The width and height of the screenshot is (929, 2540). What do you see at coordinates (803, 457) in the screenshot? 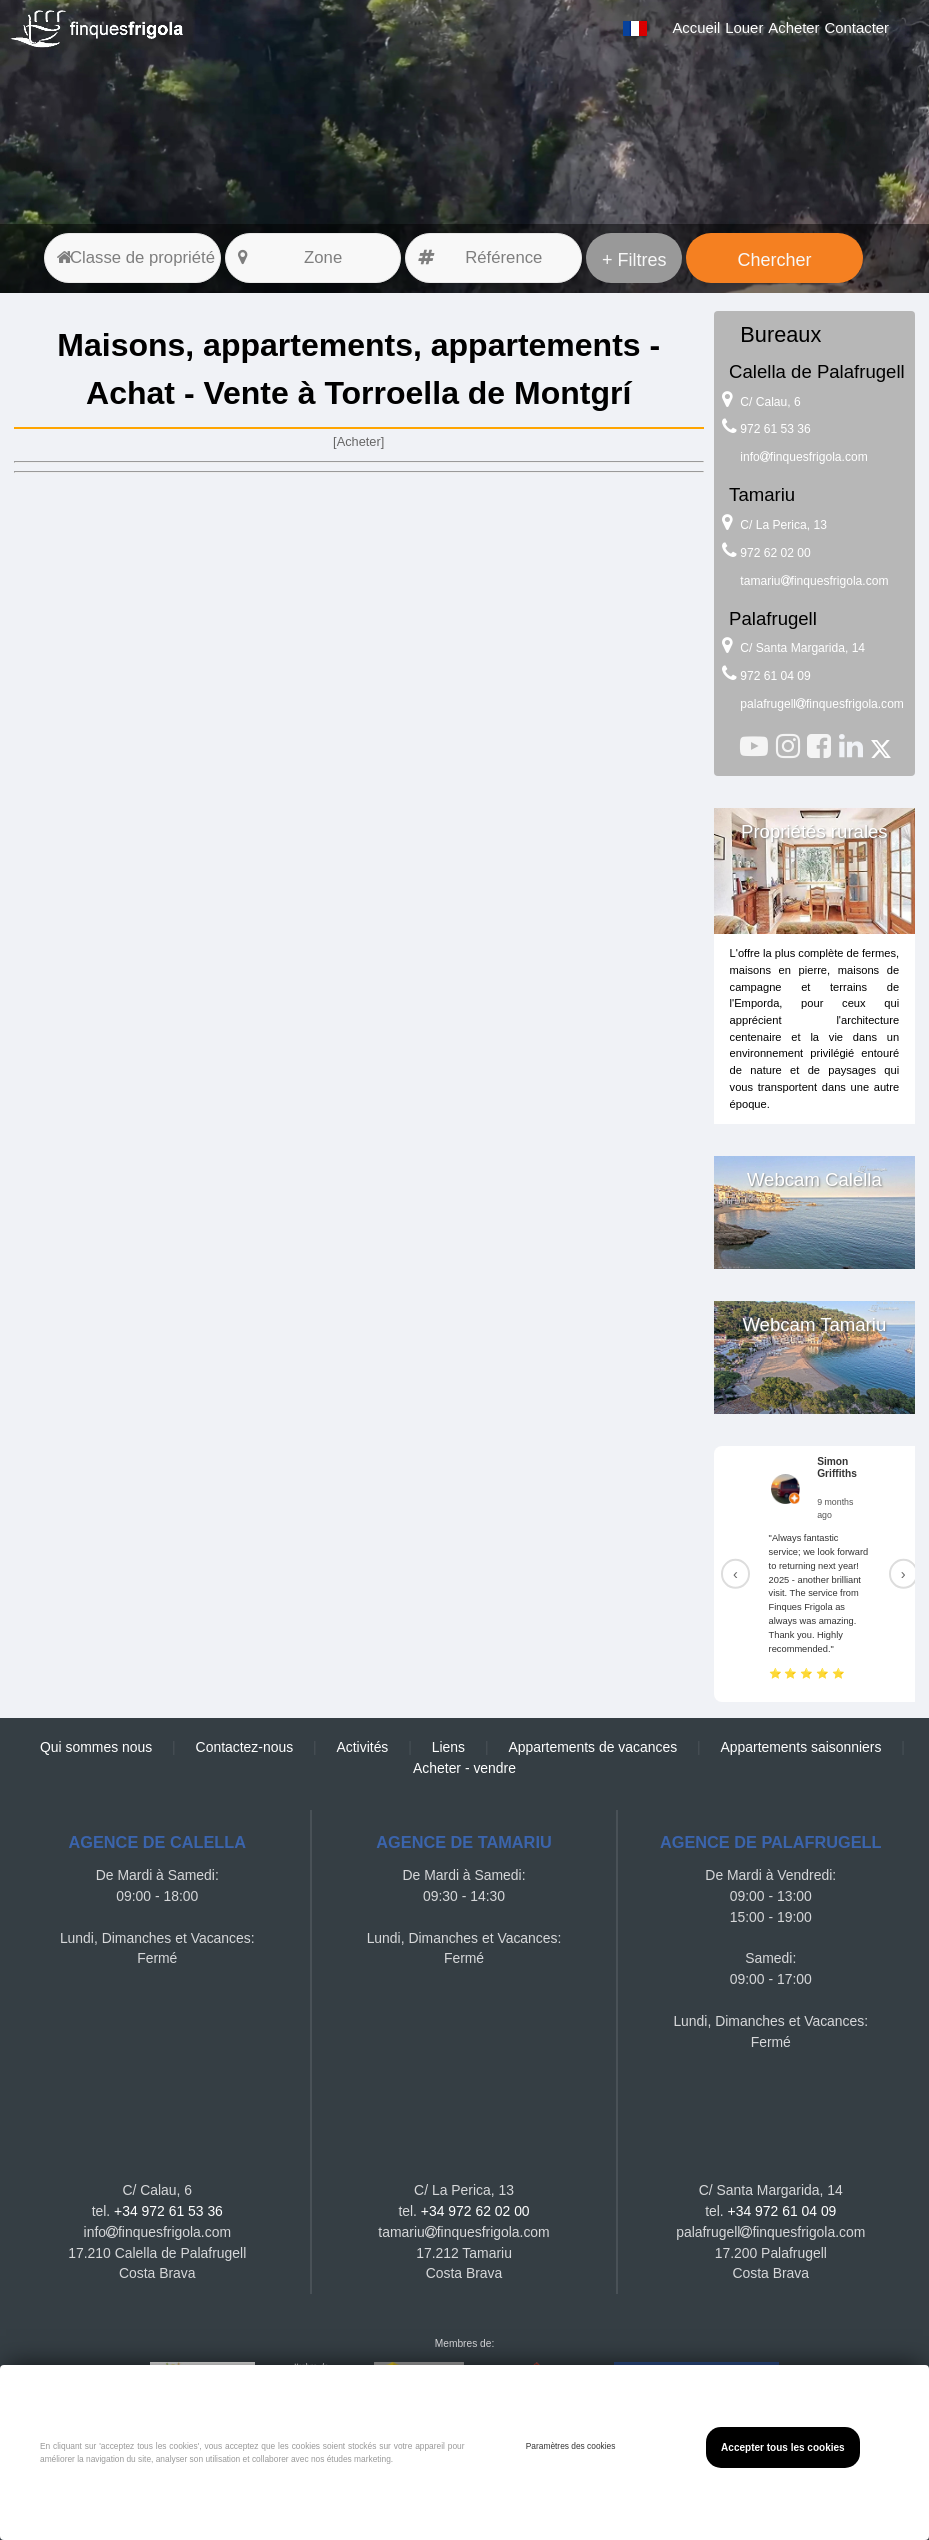
I see `infofinquesfrigola.com` at bounding box center [803, 457].